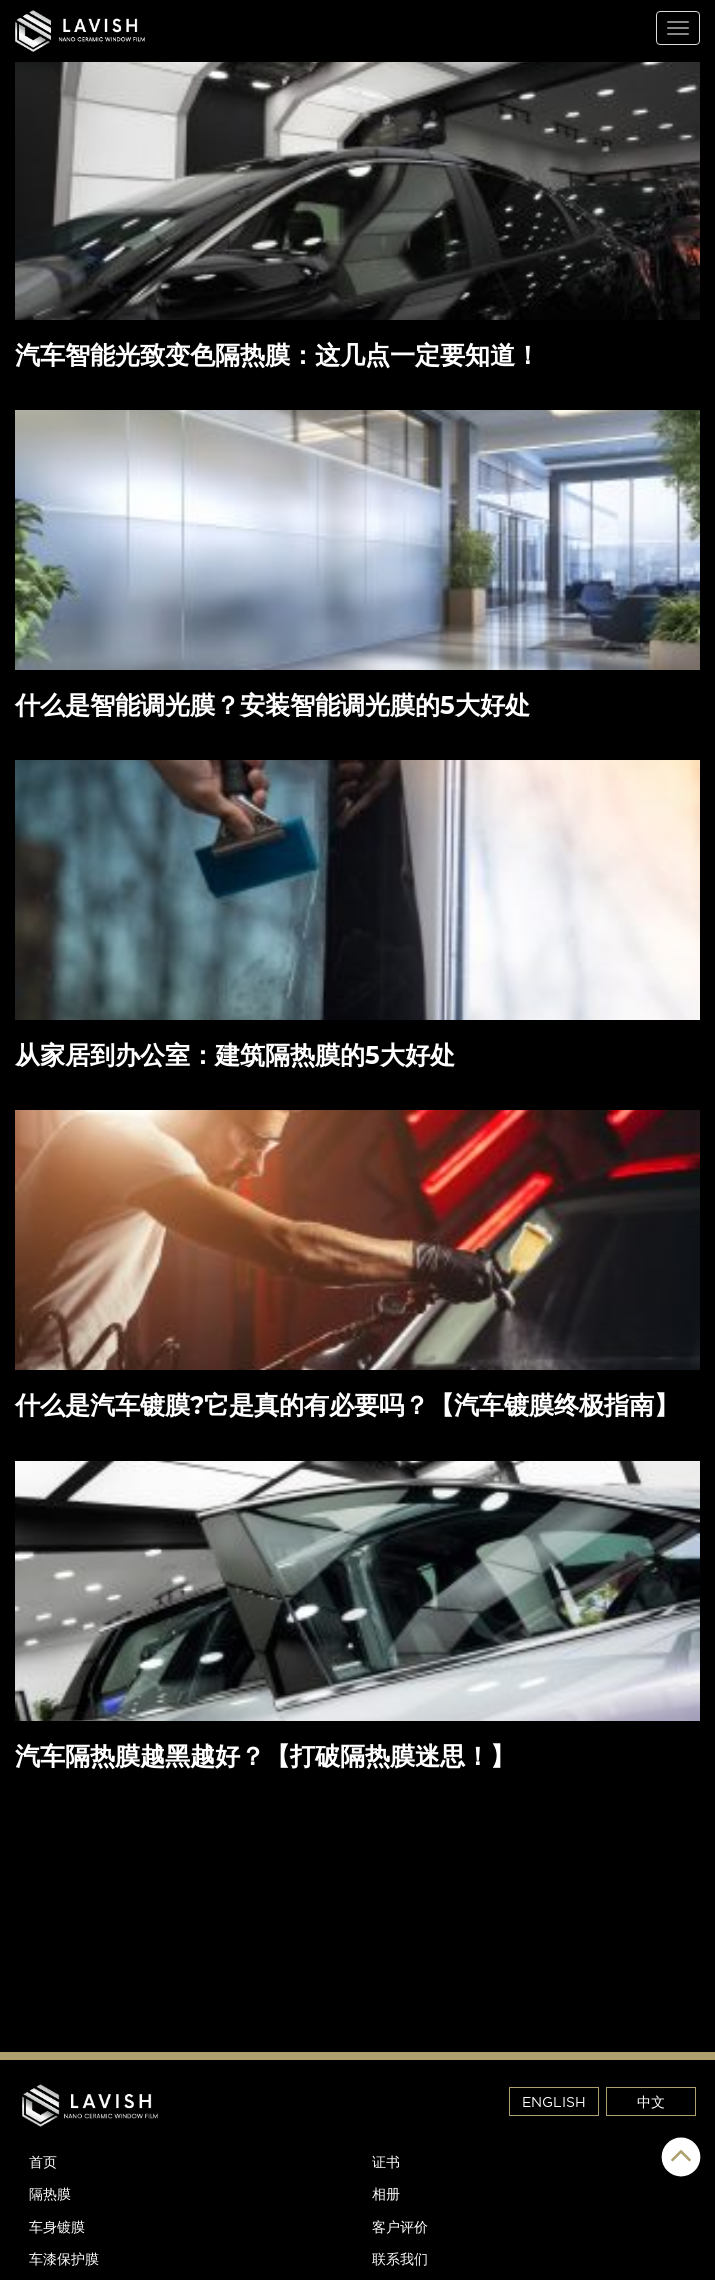 The height and width of the screenshot is (2280, 715). I want to click on 什么是汽车镀膜?它是真的有必要吗？【汽车镀膜终极指南】, so click(347, 1405).